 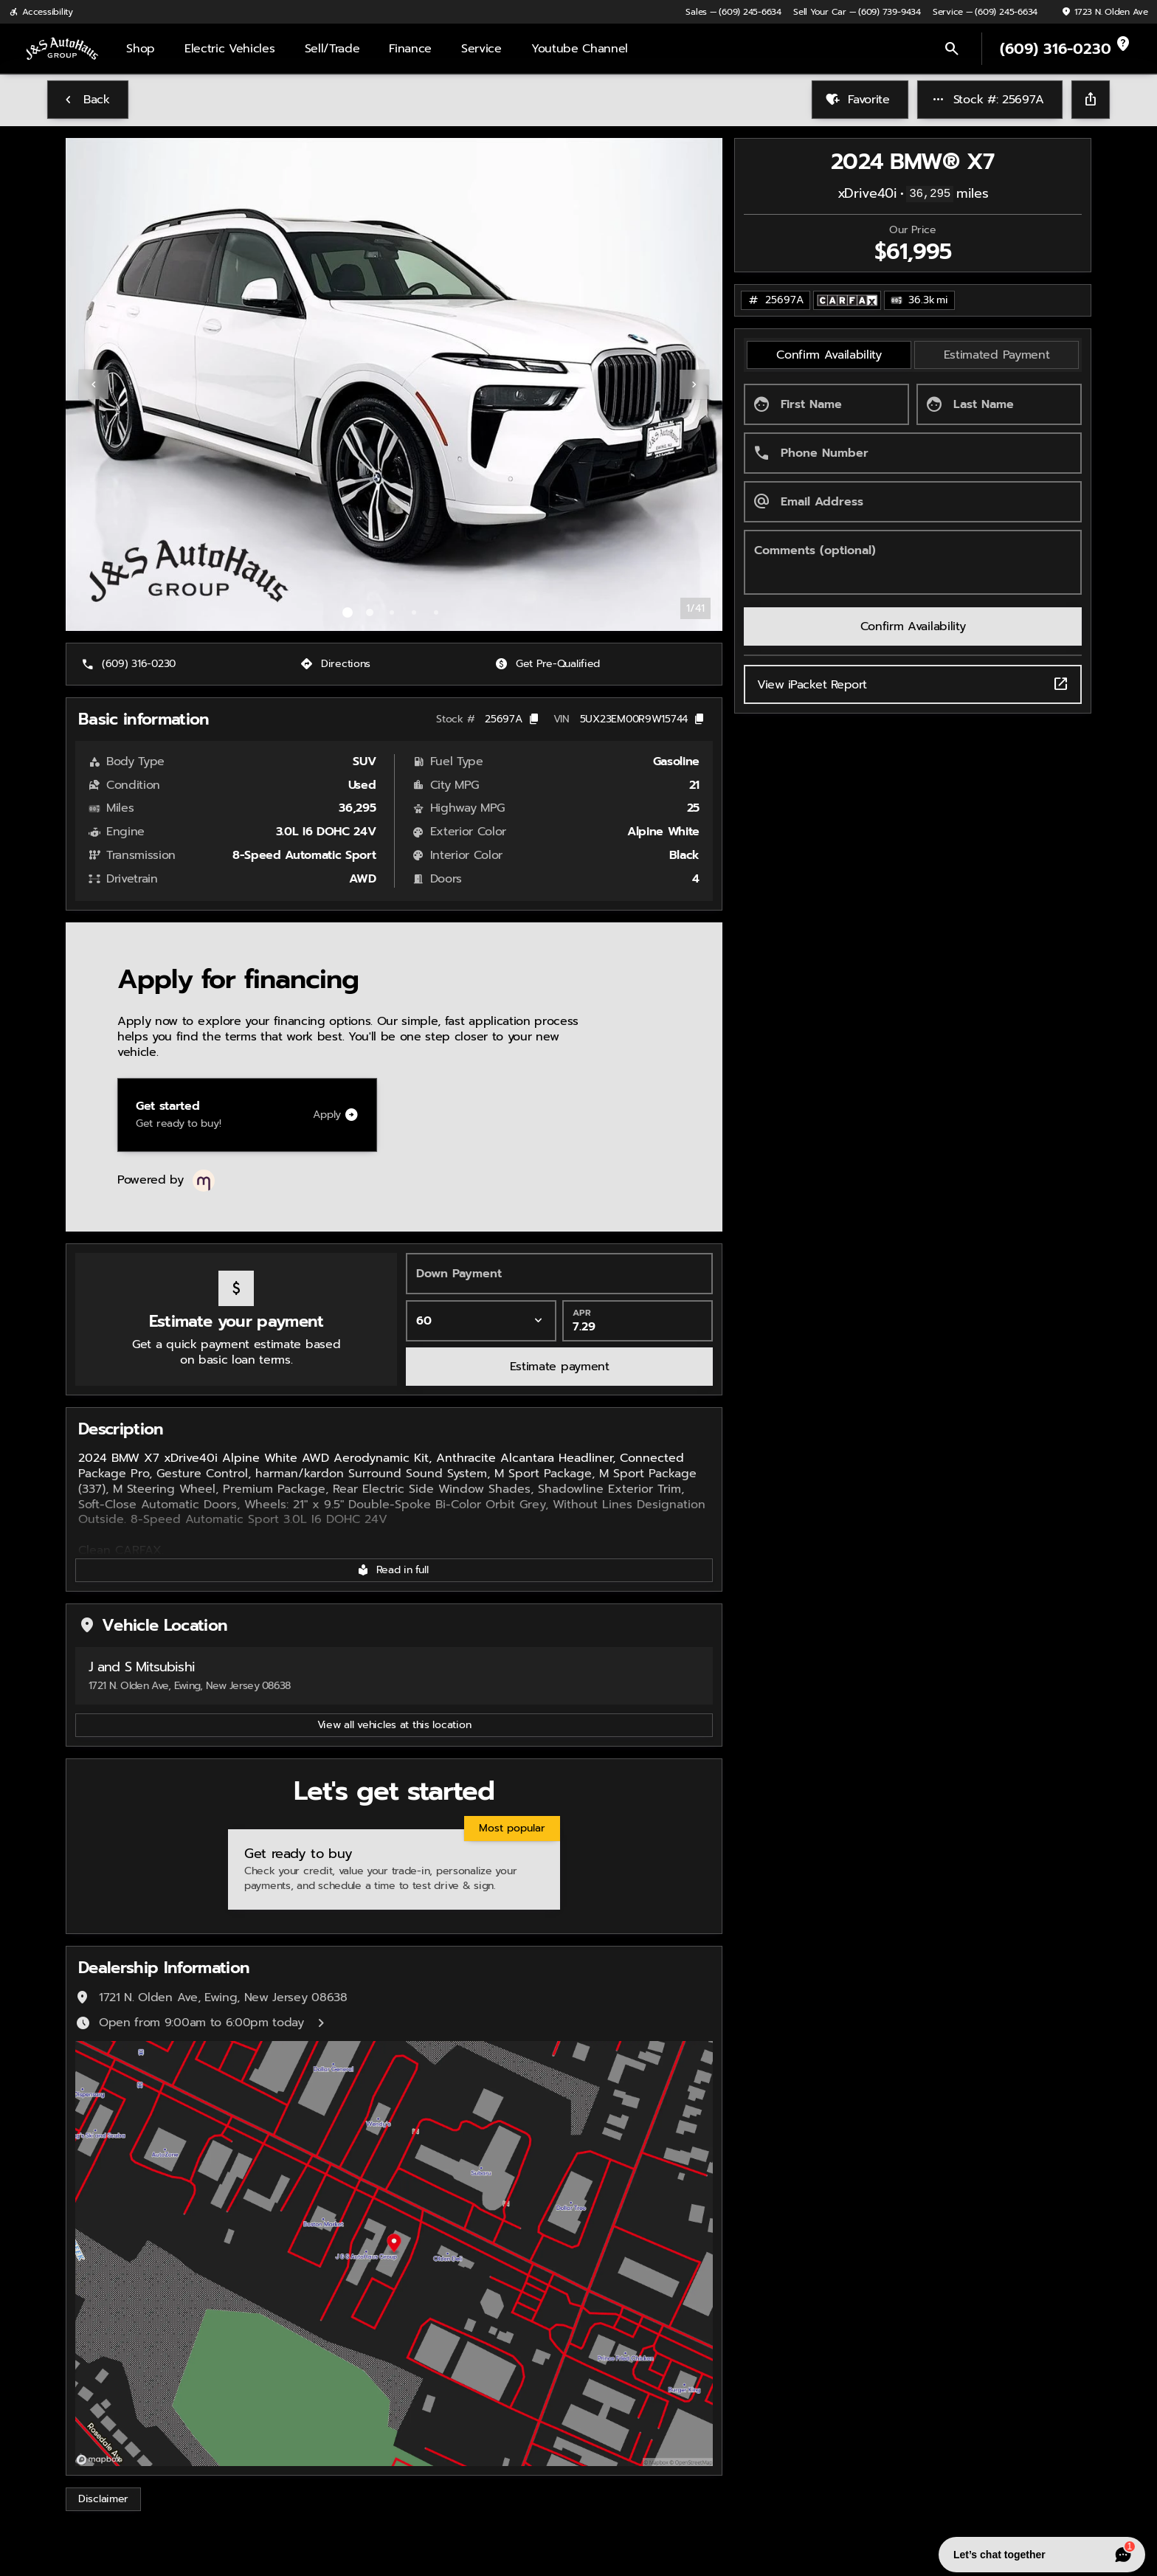 What do you see at coordinates (129, 664) in the screenshot?
I see `[(609) 316-0230]` at bounding box center [129, 664].